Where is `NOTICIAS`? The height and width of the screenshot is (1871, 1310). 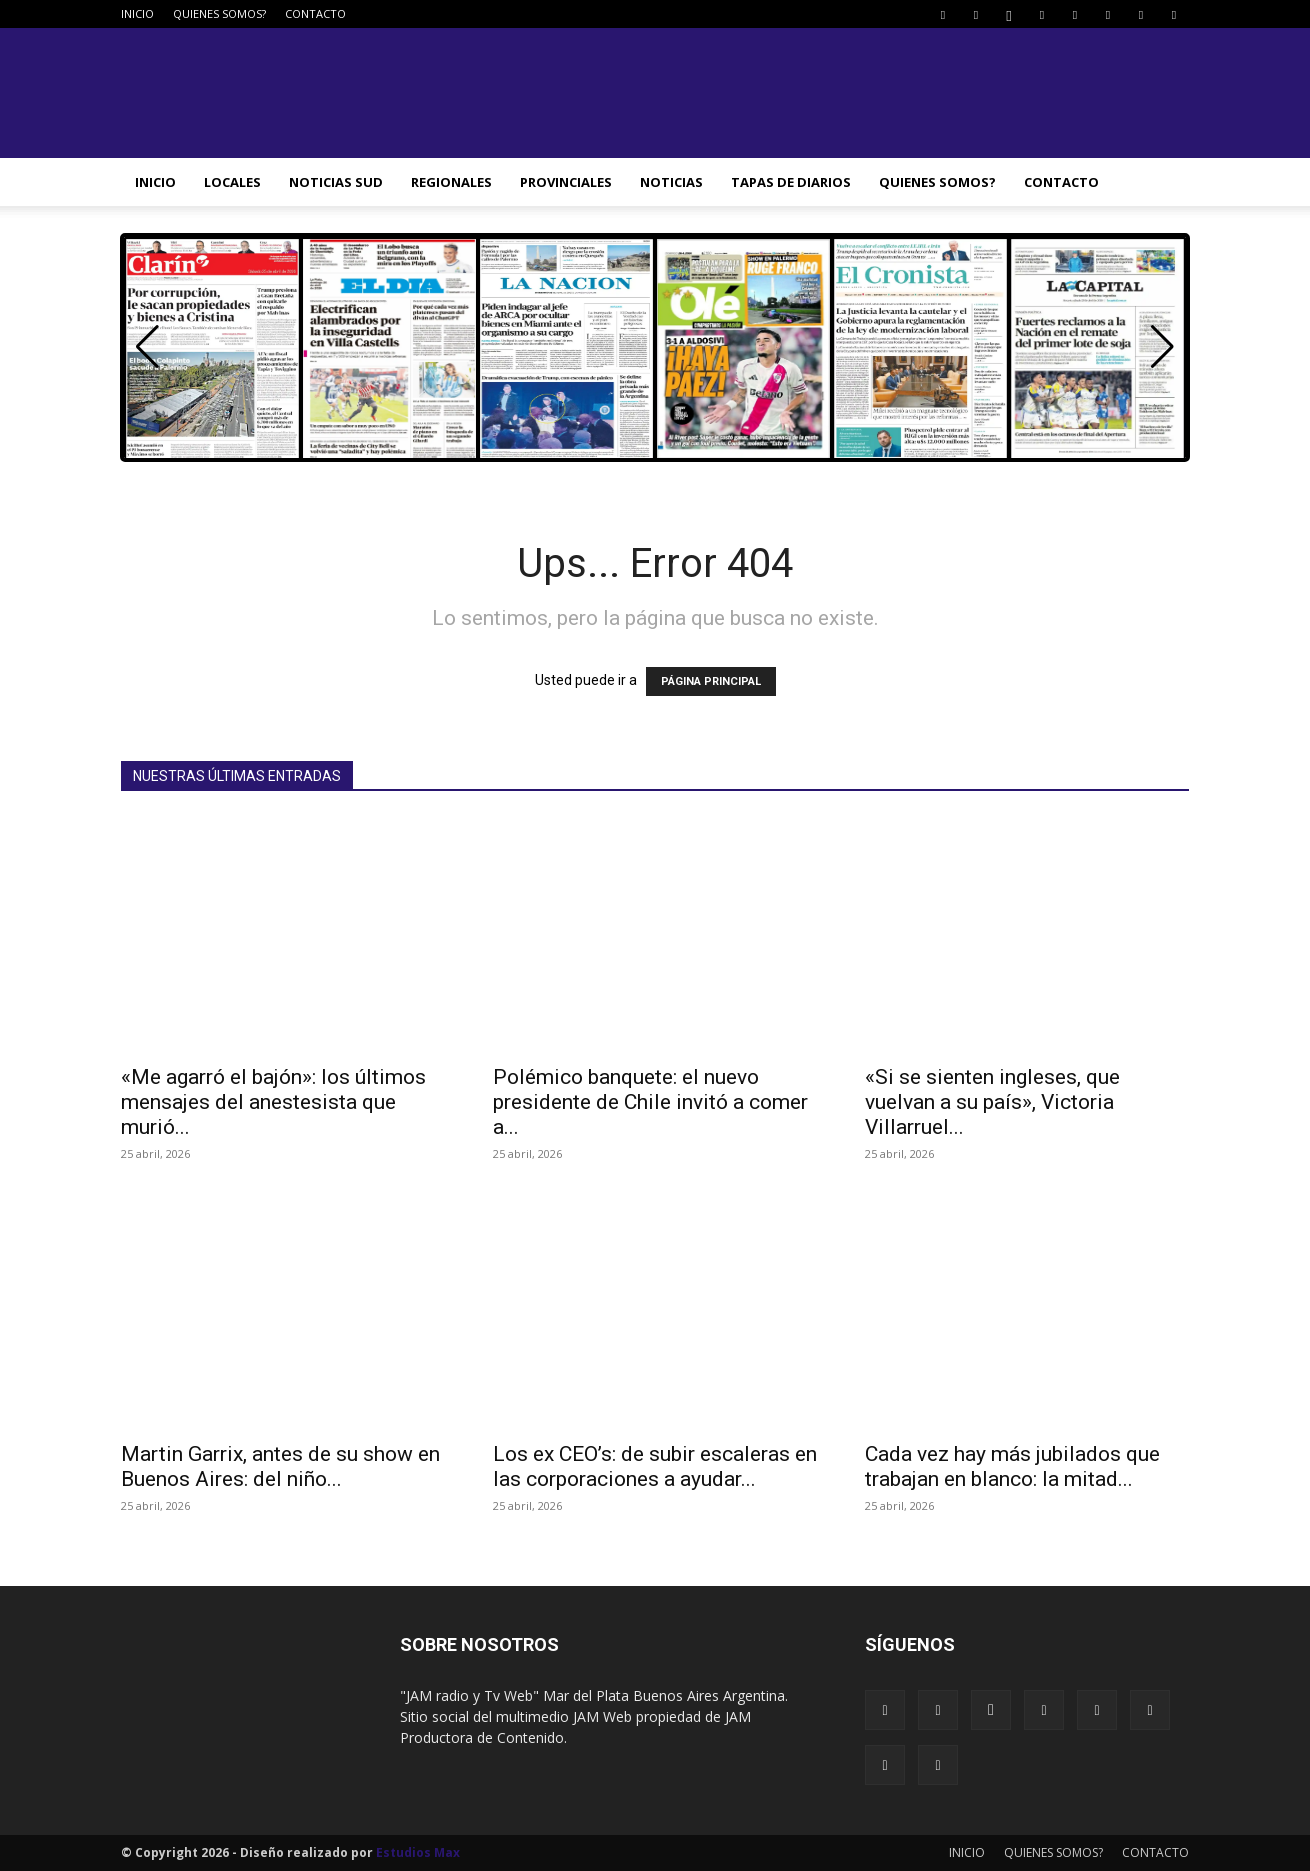 NOTICIAS is located at coordinates (671, 182).